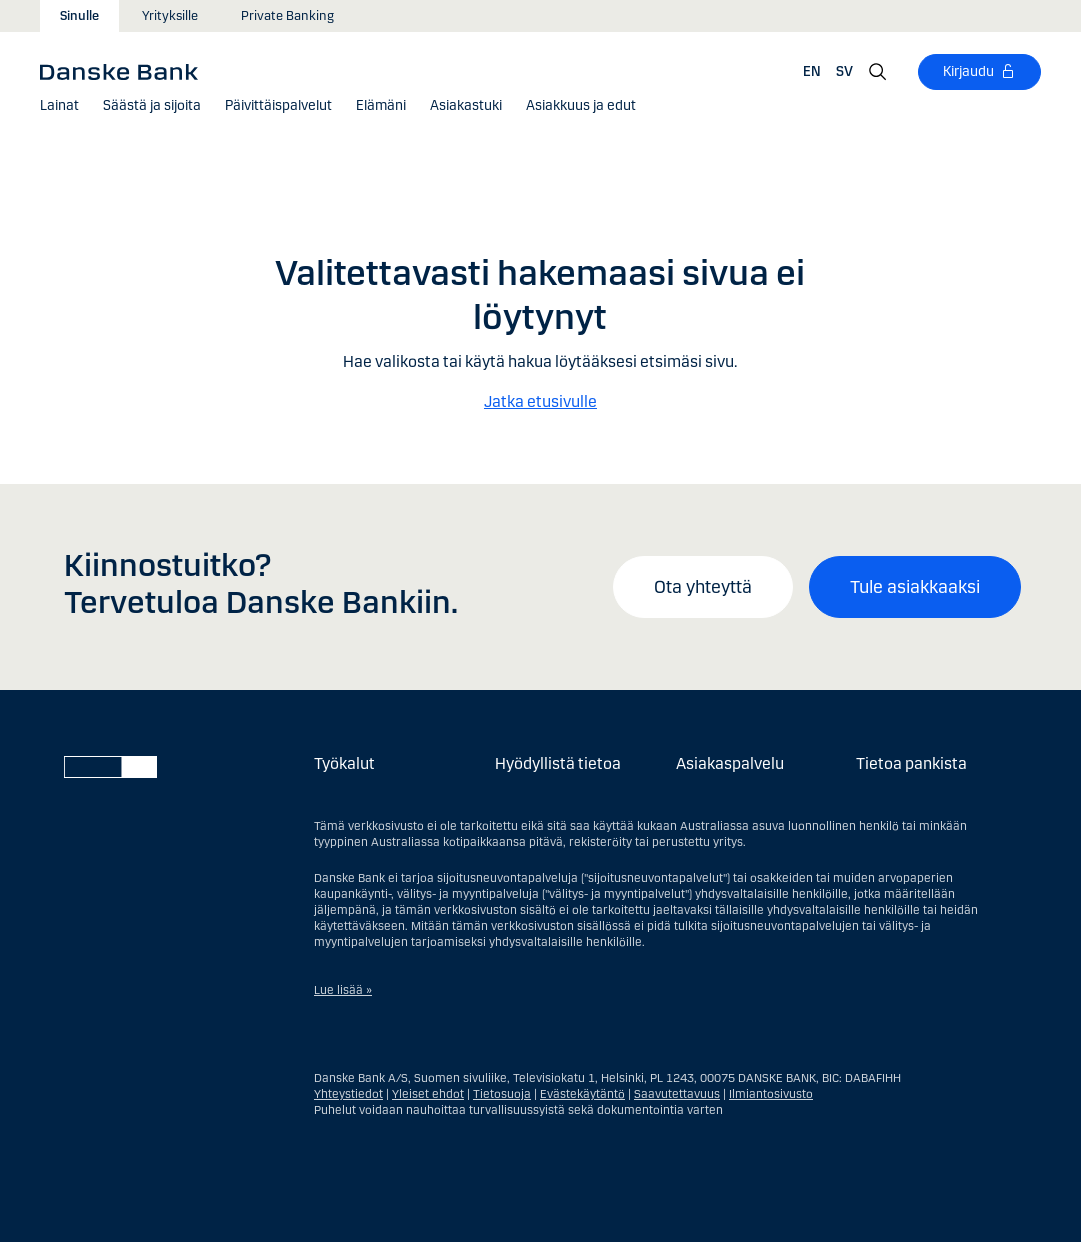  What do you see at coordinates (170, 16) in the screenshot?
I see `Yrityksille` at bounding box center [170, 16].